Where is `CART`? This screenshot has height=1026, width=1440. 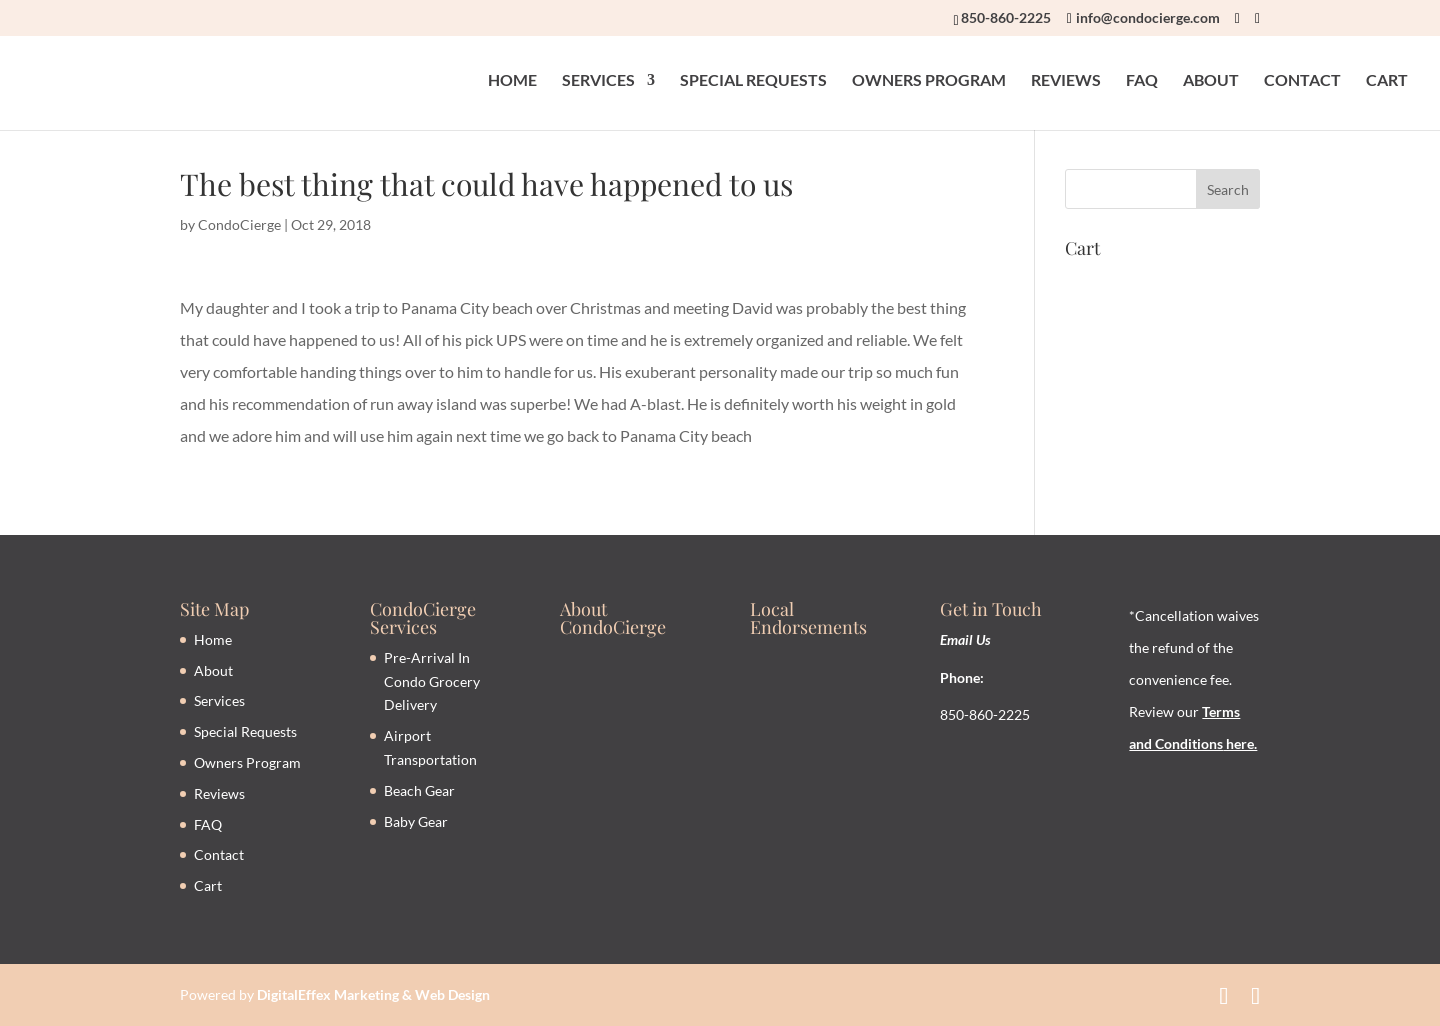
CART is located at coordinates (1387, 81).